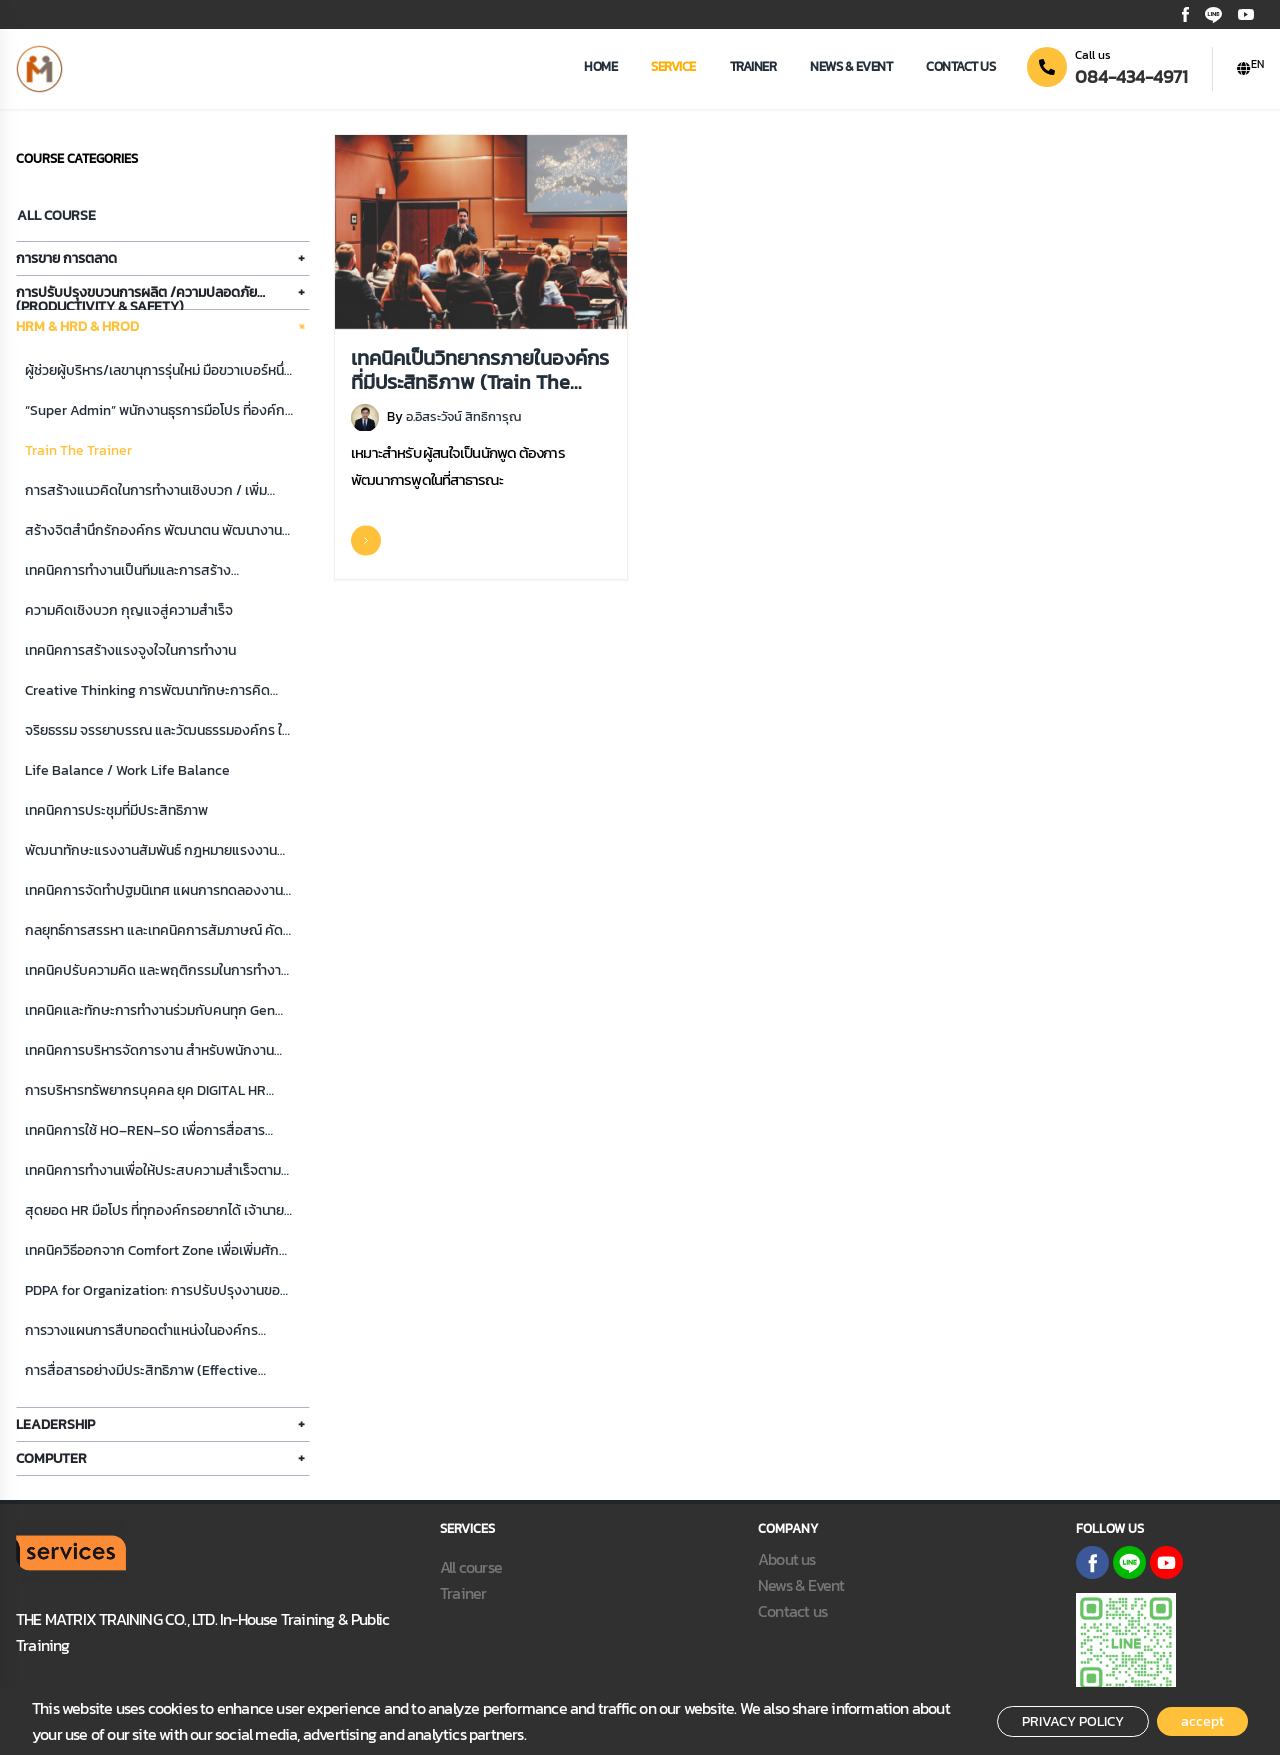 The image size is (1280, 1755). Describe the element at coordinates (146, 491) in the screenshot. I see `การสร้างแนวคิดในการทำงานเชิงบวก / เพิ่มศักยภาพการทำงาน` at that location.